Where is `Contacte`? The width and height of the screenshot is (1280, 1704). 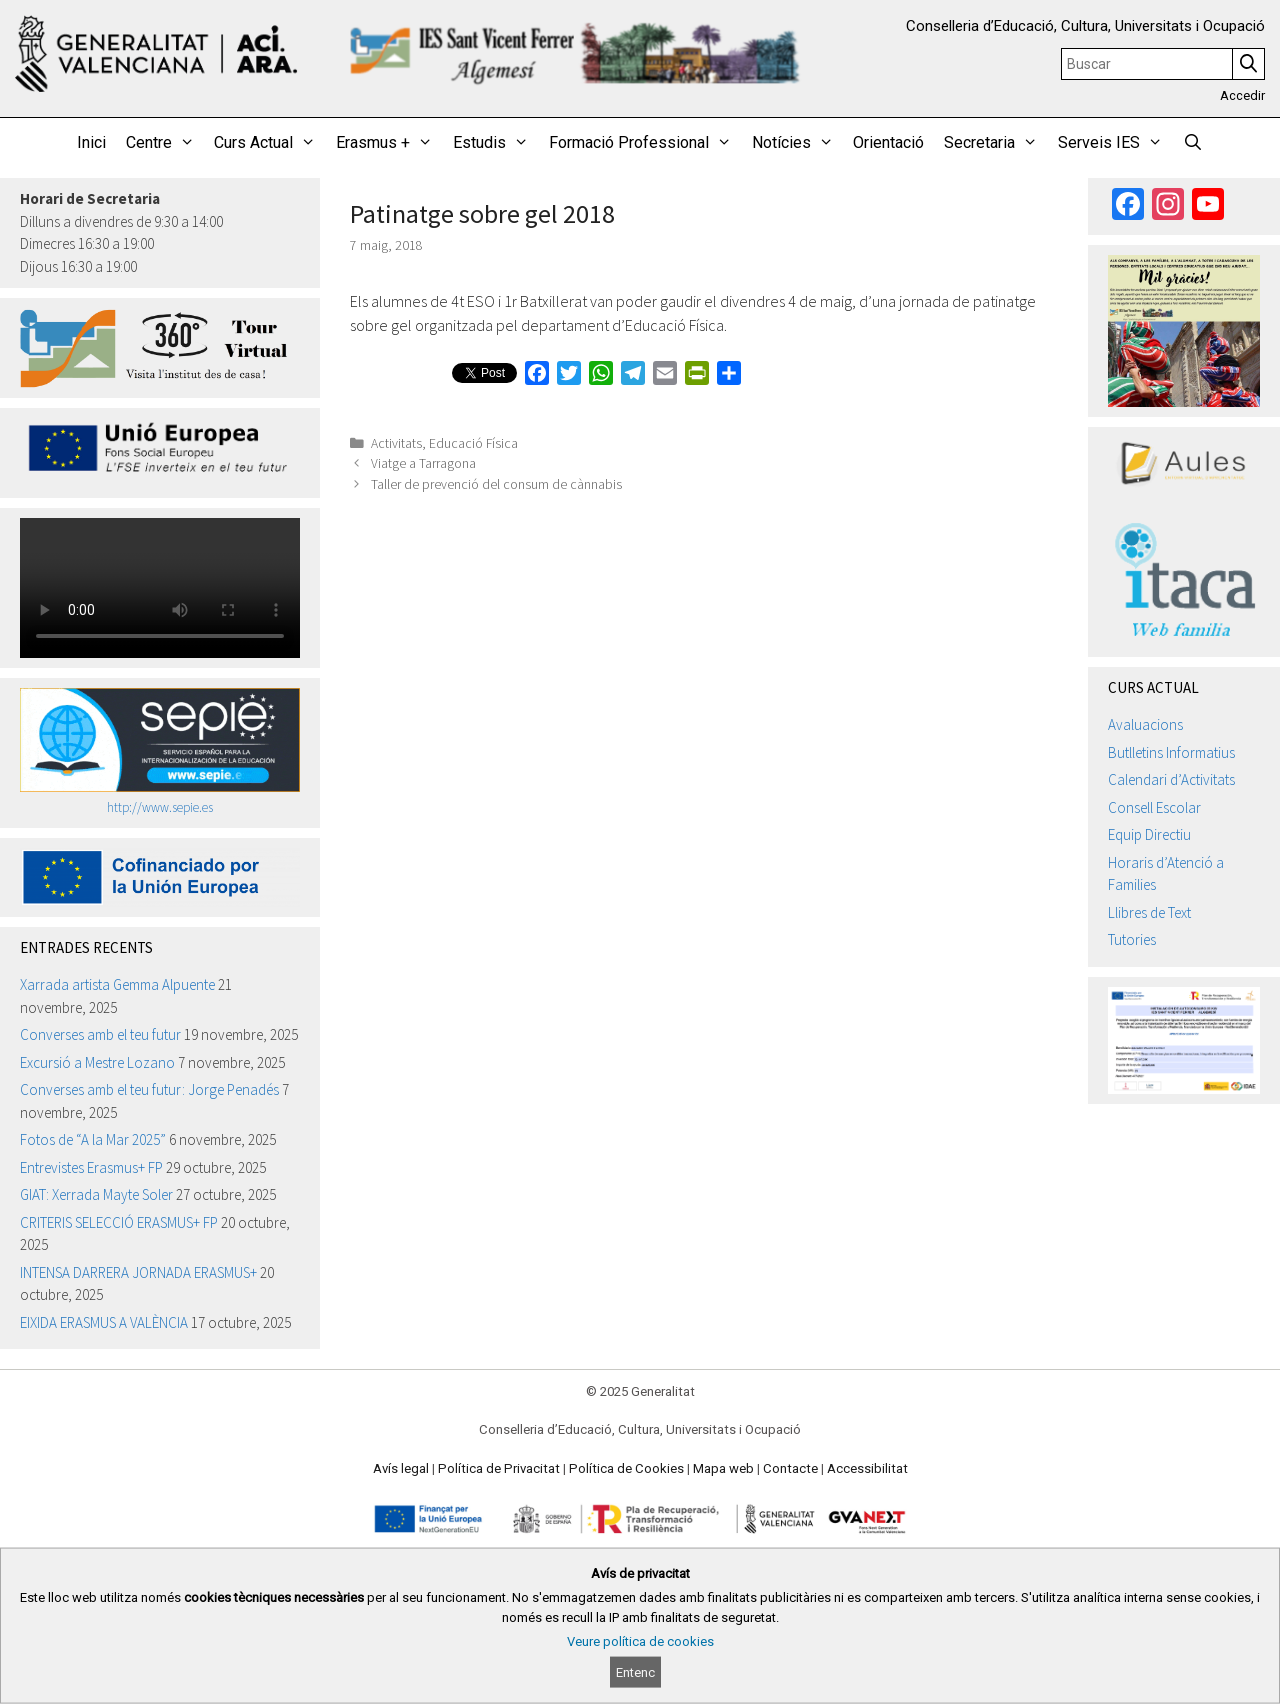
Contacte is located at coordinates (790, 1468).